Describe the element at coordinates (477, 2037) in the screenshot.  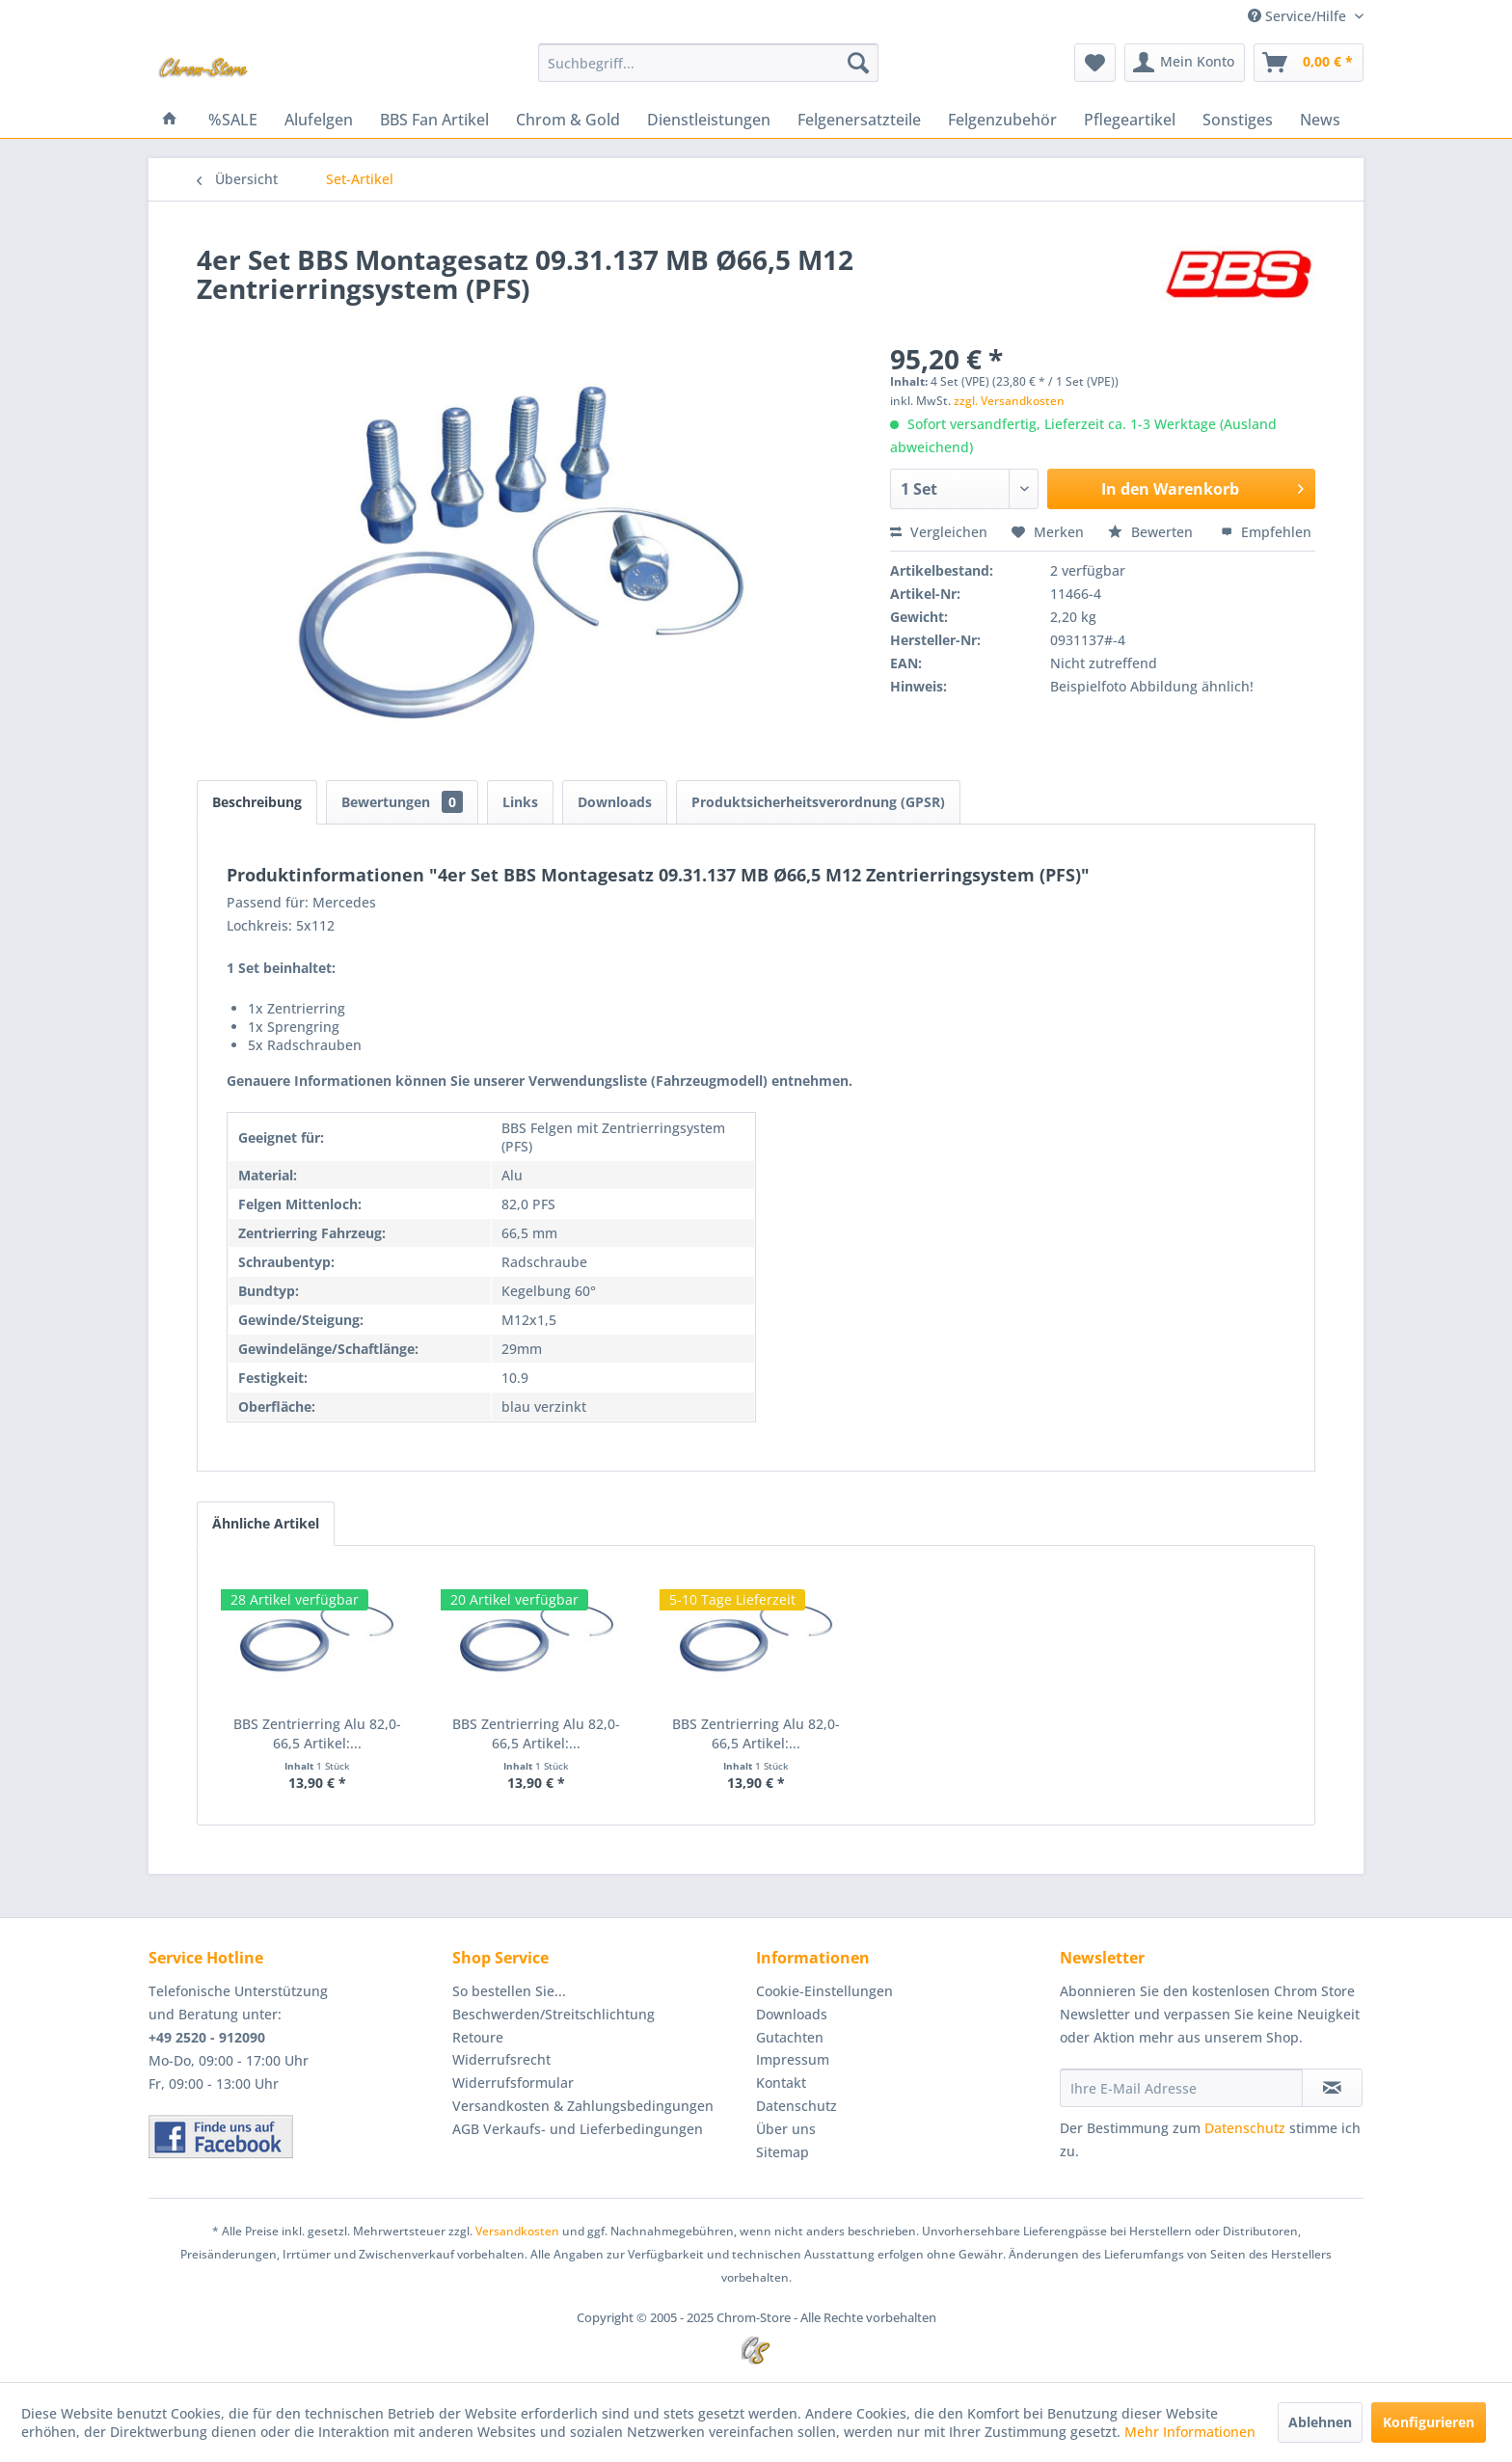
I see `Retoure` at that location.